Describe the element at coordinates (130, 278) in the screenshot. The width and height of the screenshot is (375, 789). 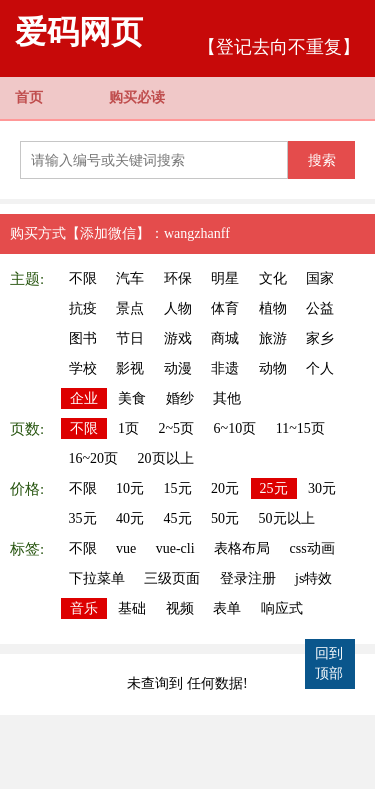
I see `汽车` at that location.